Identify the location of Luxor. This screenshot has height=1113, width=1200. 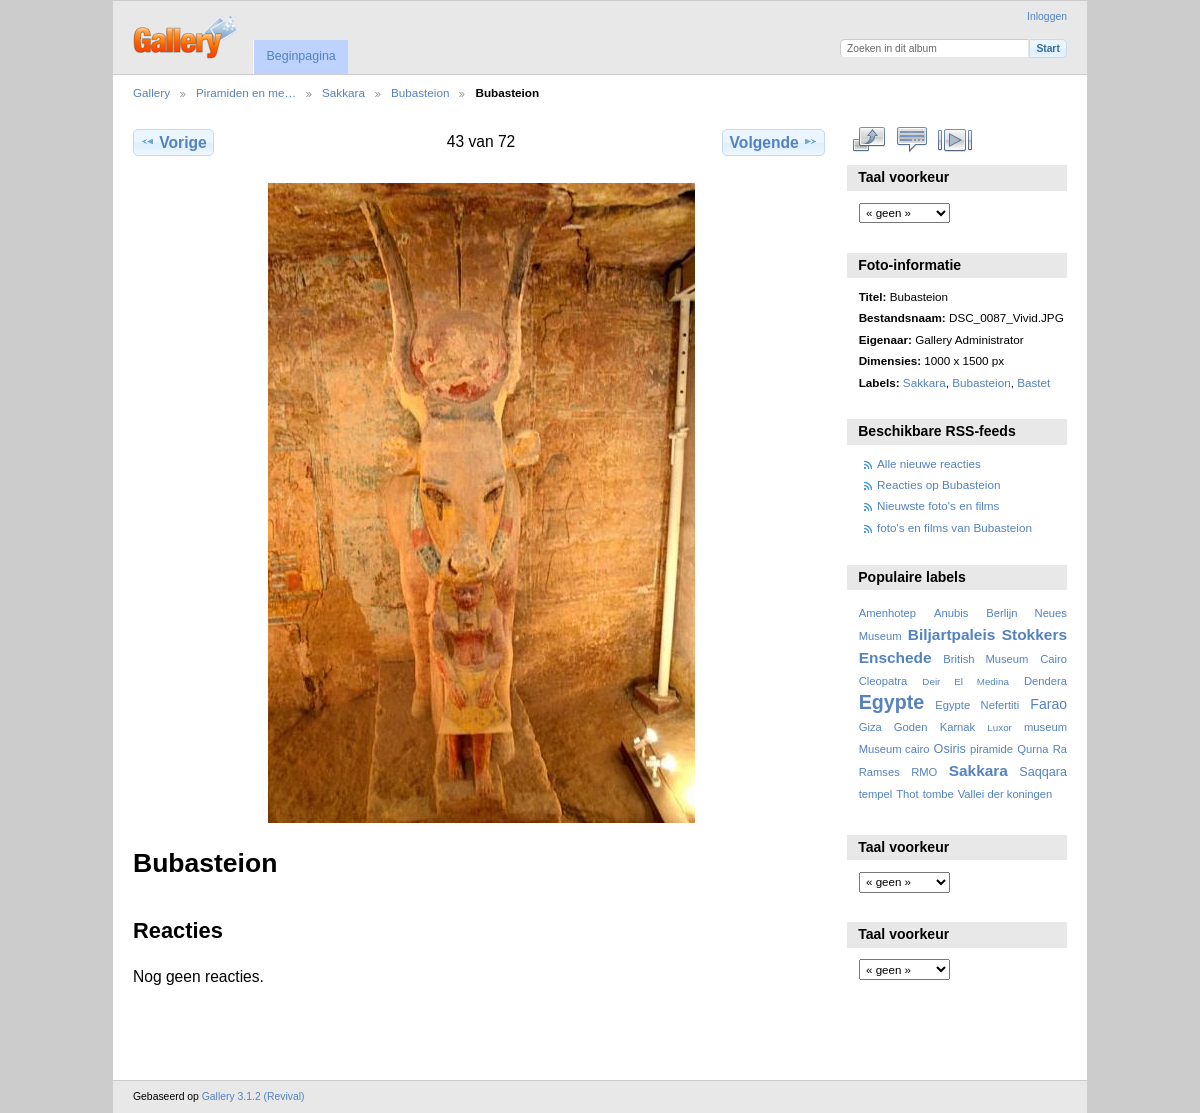
(999, 727).